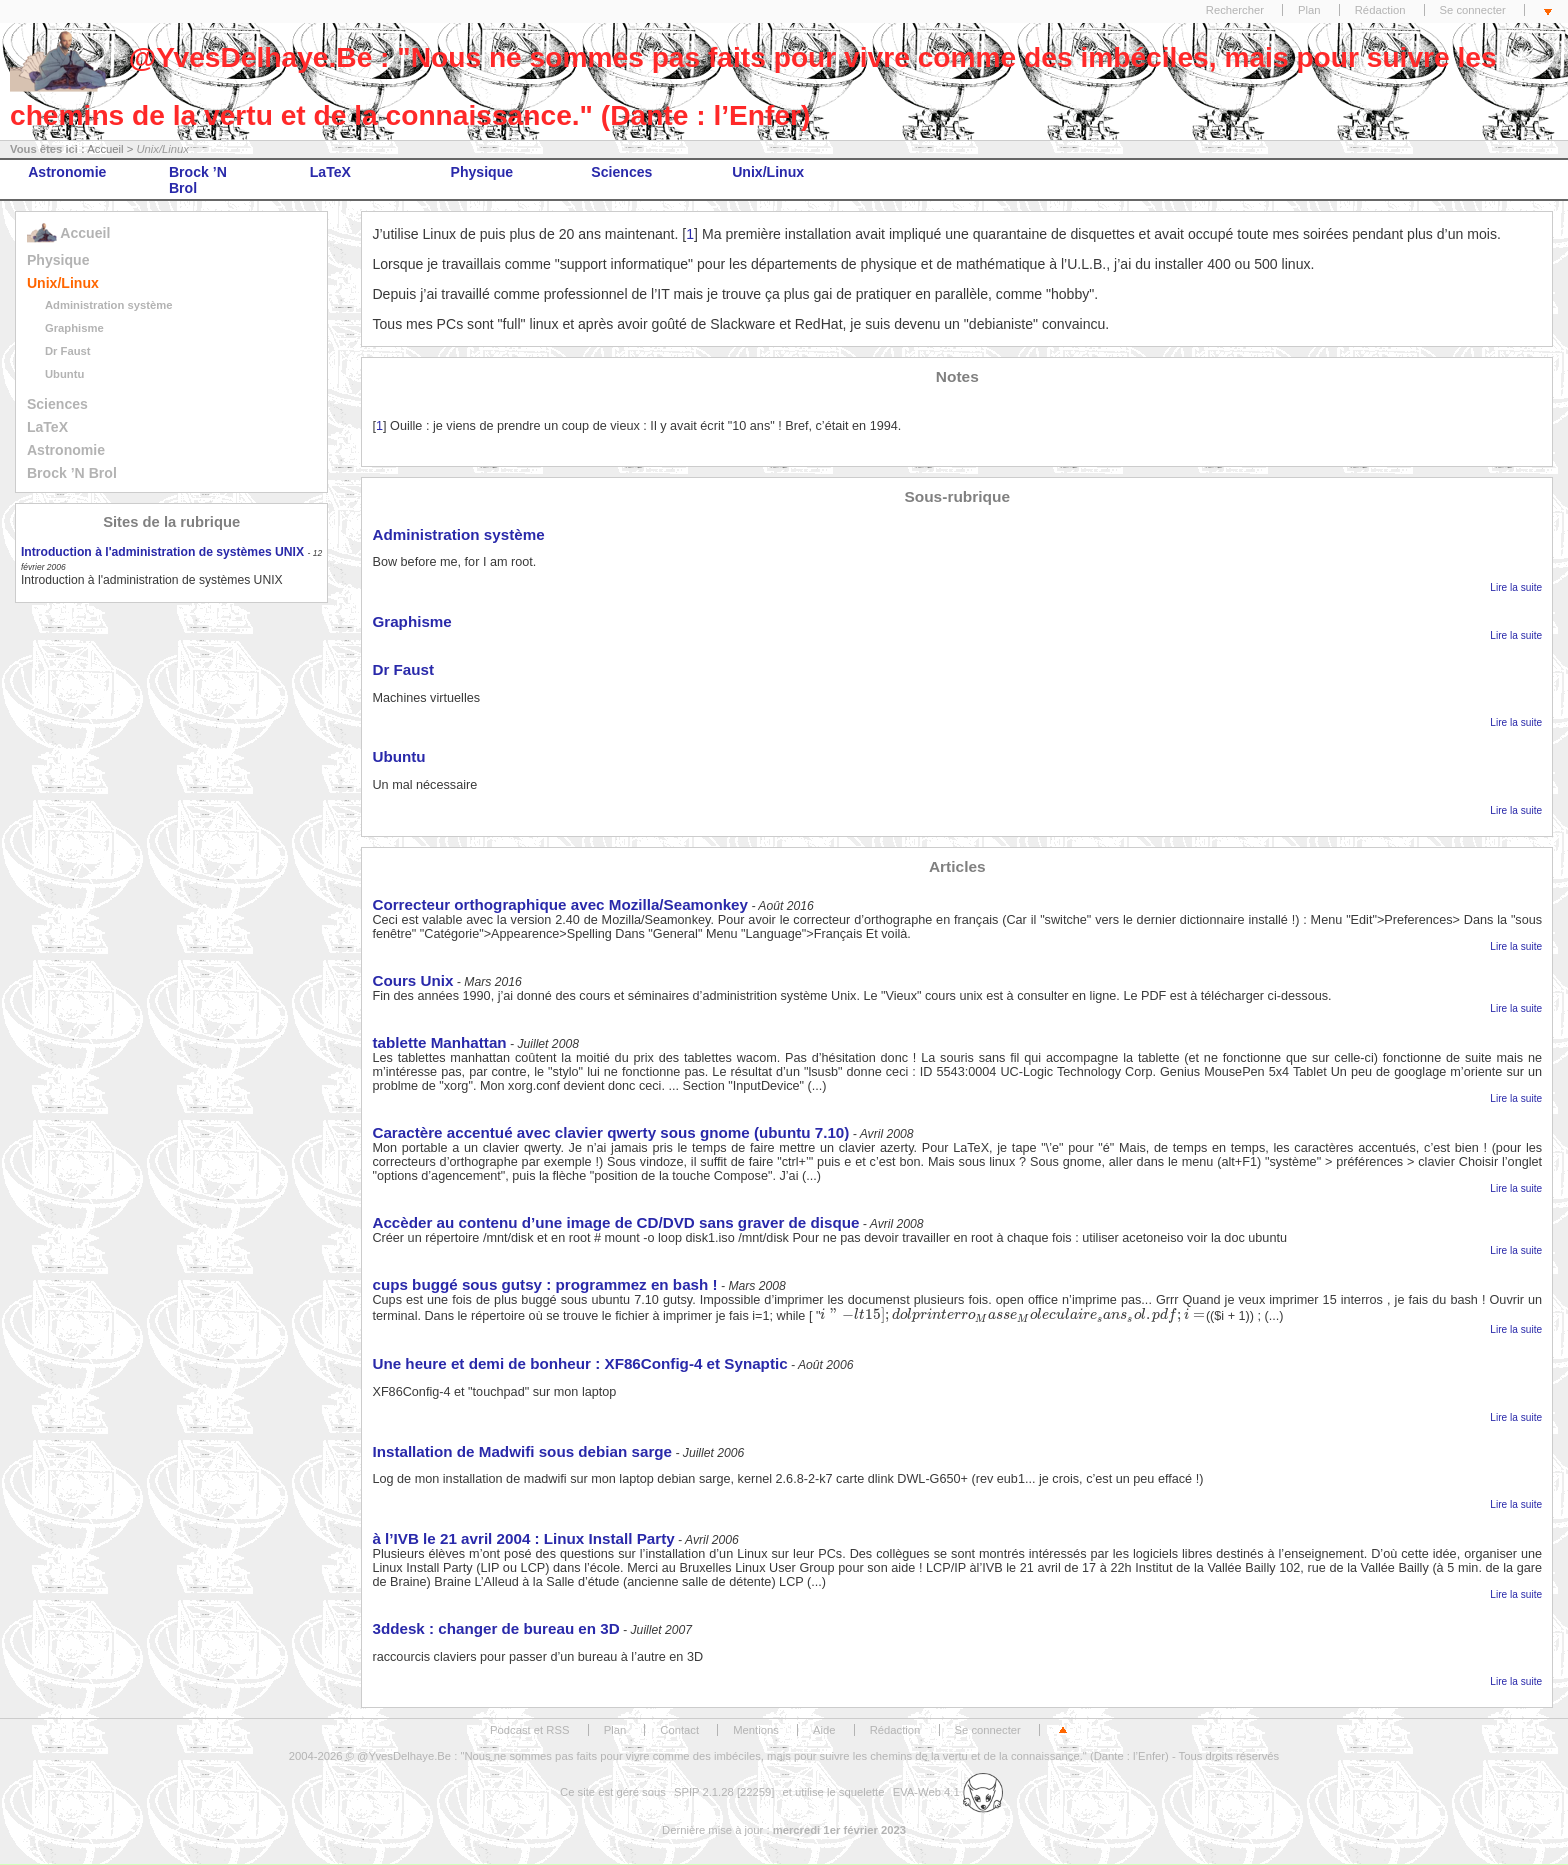 This screenshot has width=1568, height=1865. What do you see at coordinates (412, 980) in the screenshot?
I see `Cours Unix` at bounding box center [412, 980].